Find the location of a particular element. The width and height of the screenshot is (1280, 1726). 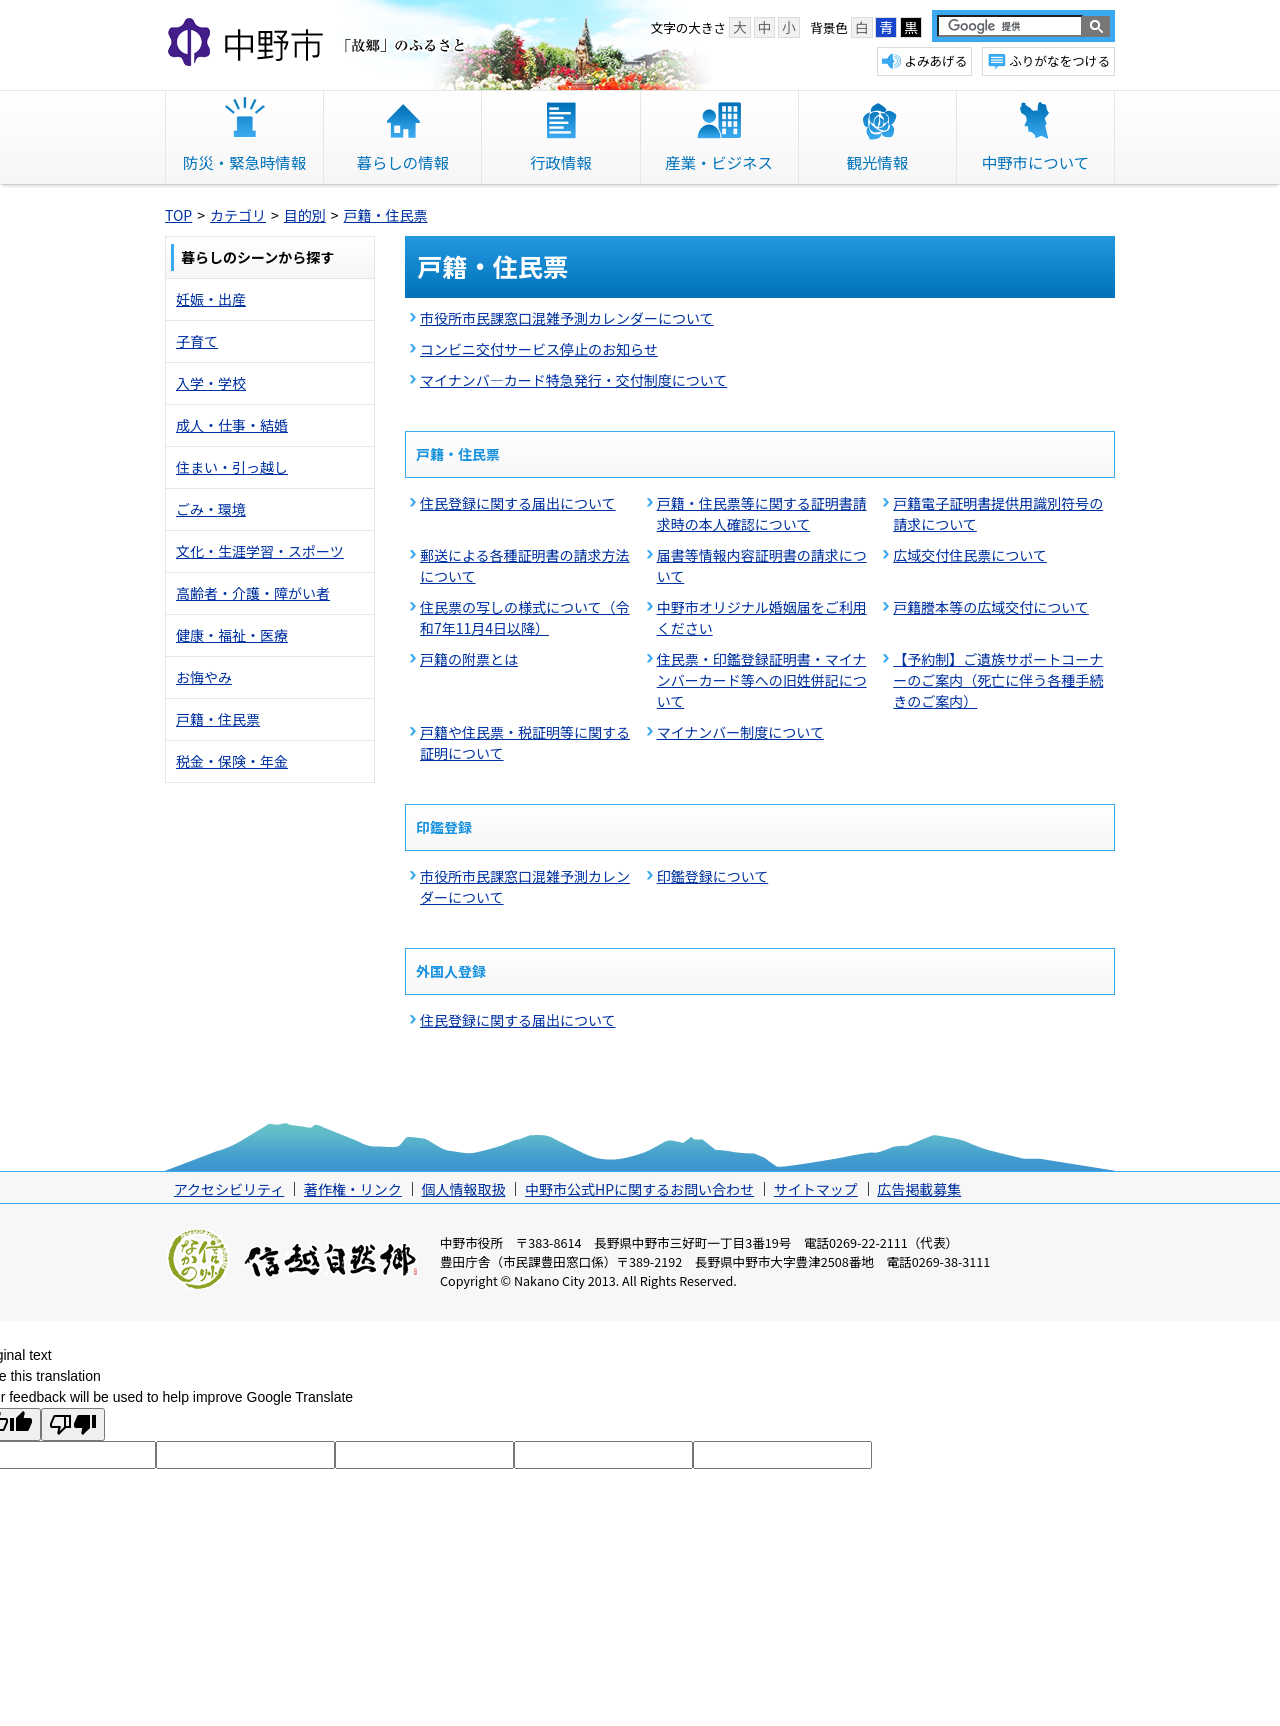

暮らしの情報 is located at coordinates (403, 162).